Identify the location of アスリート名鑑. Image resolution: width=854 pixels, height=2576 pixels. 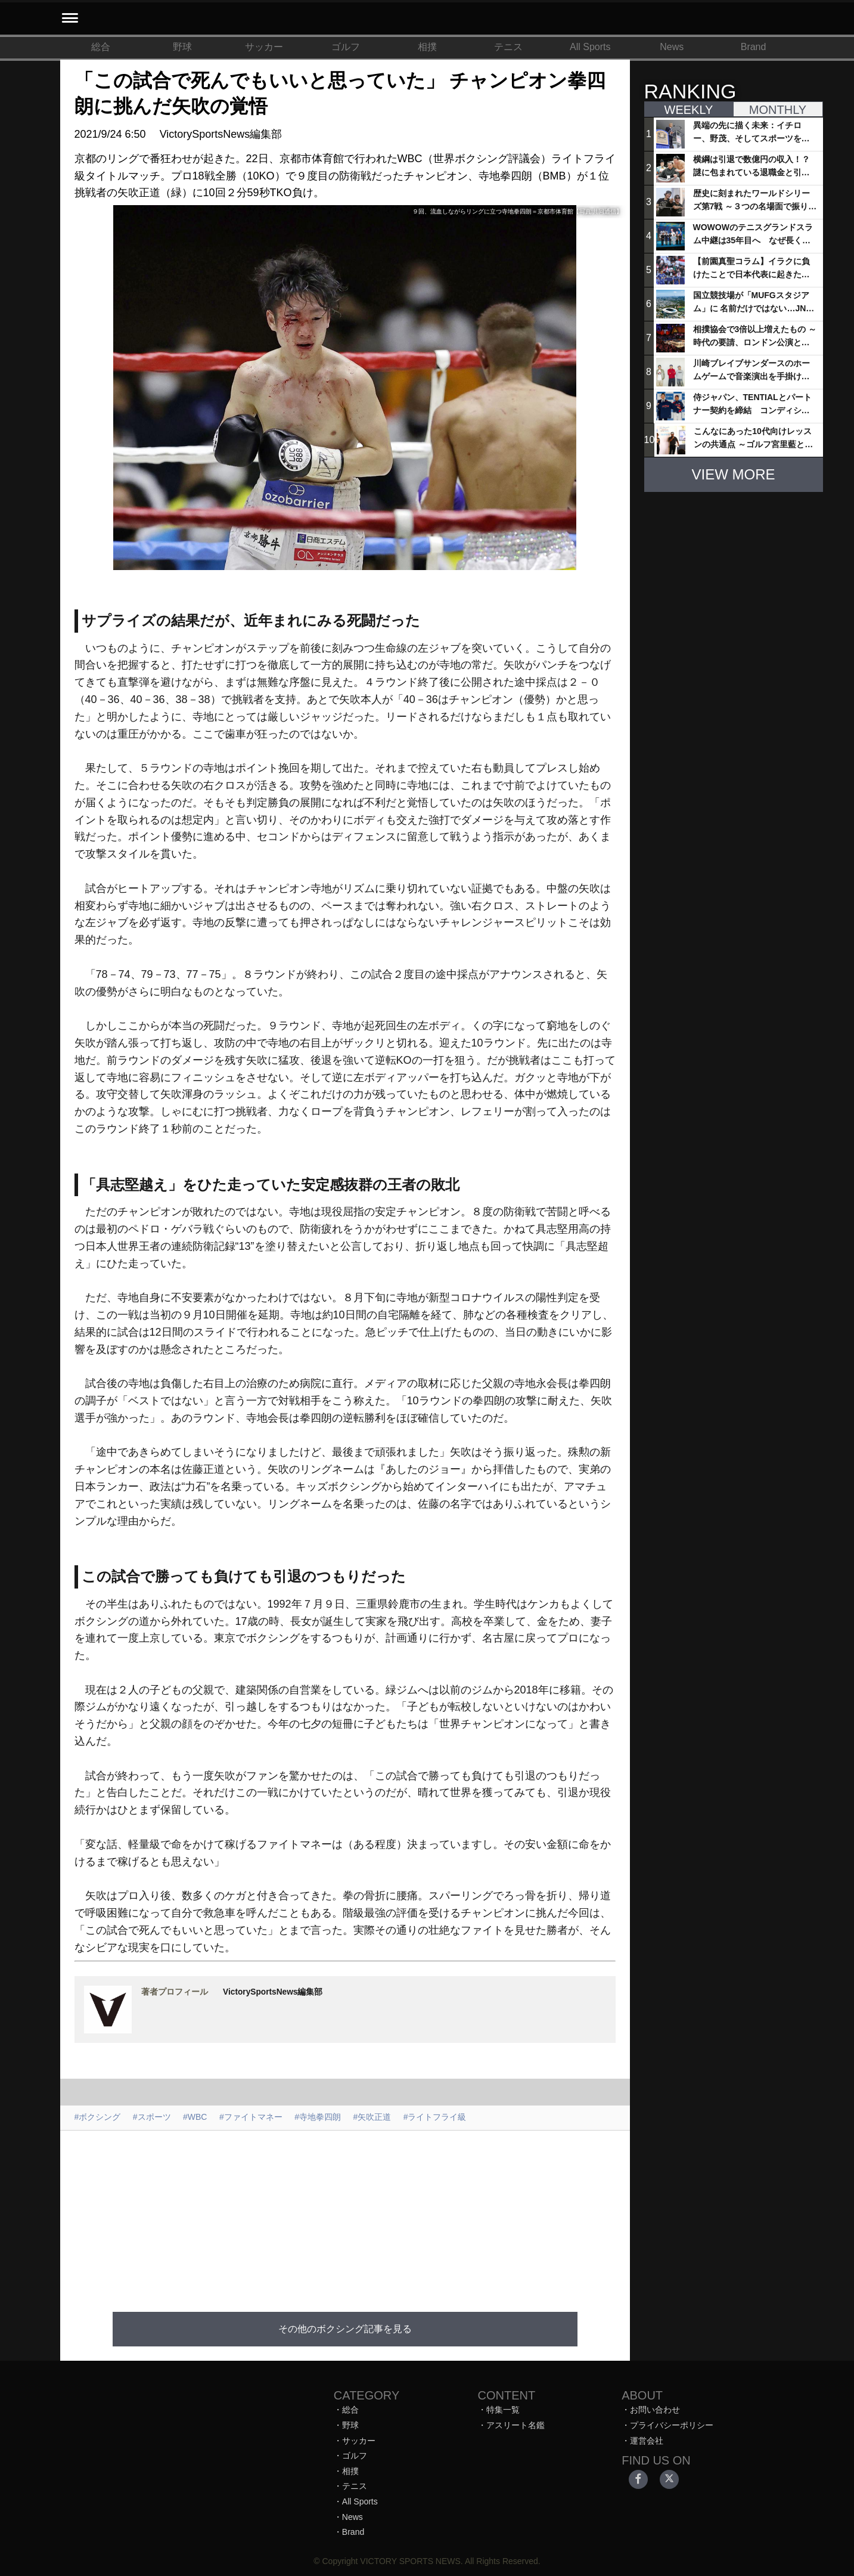
(515, 2425).